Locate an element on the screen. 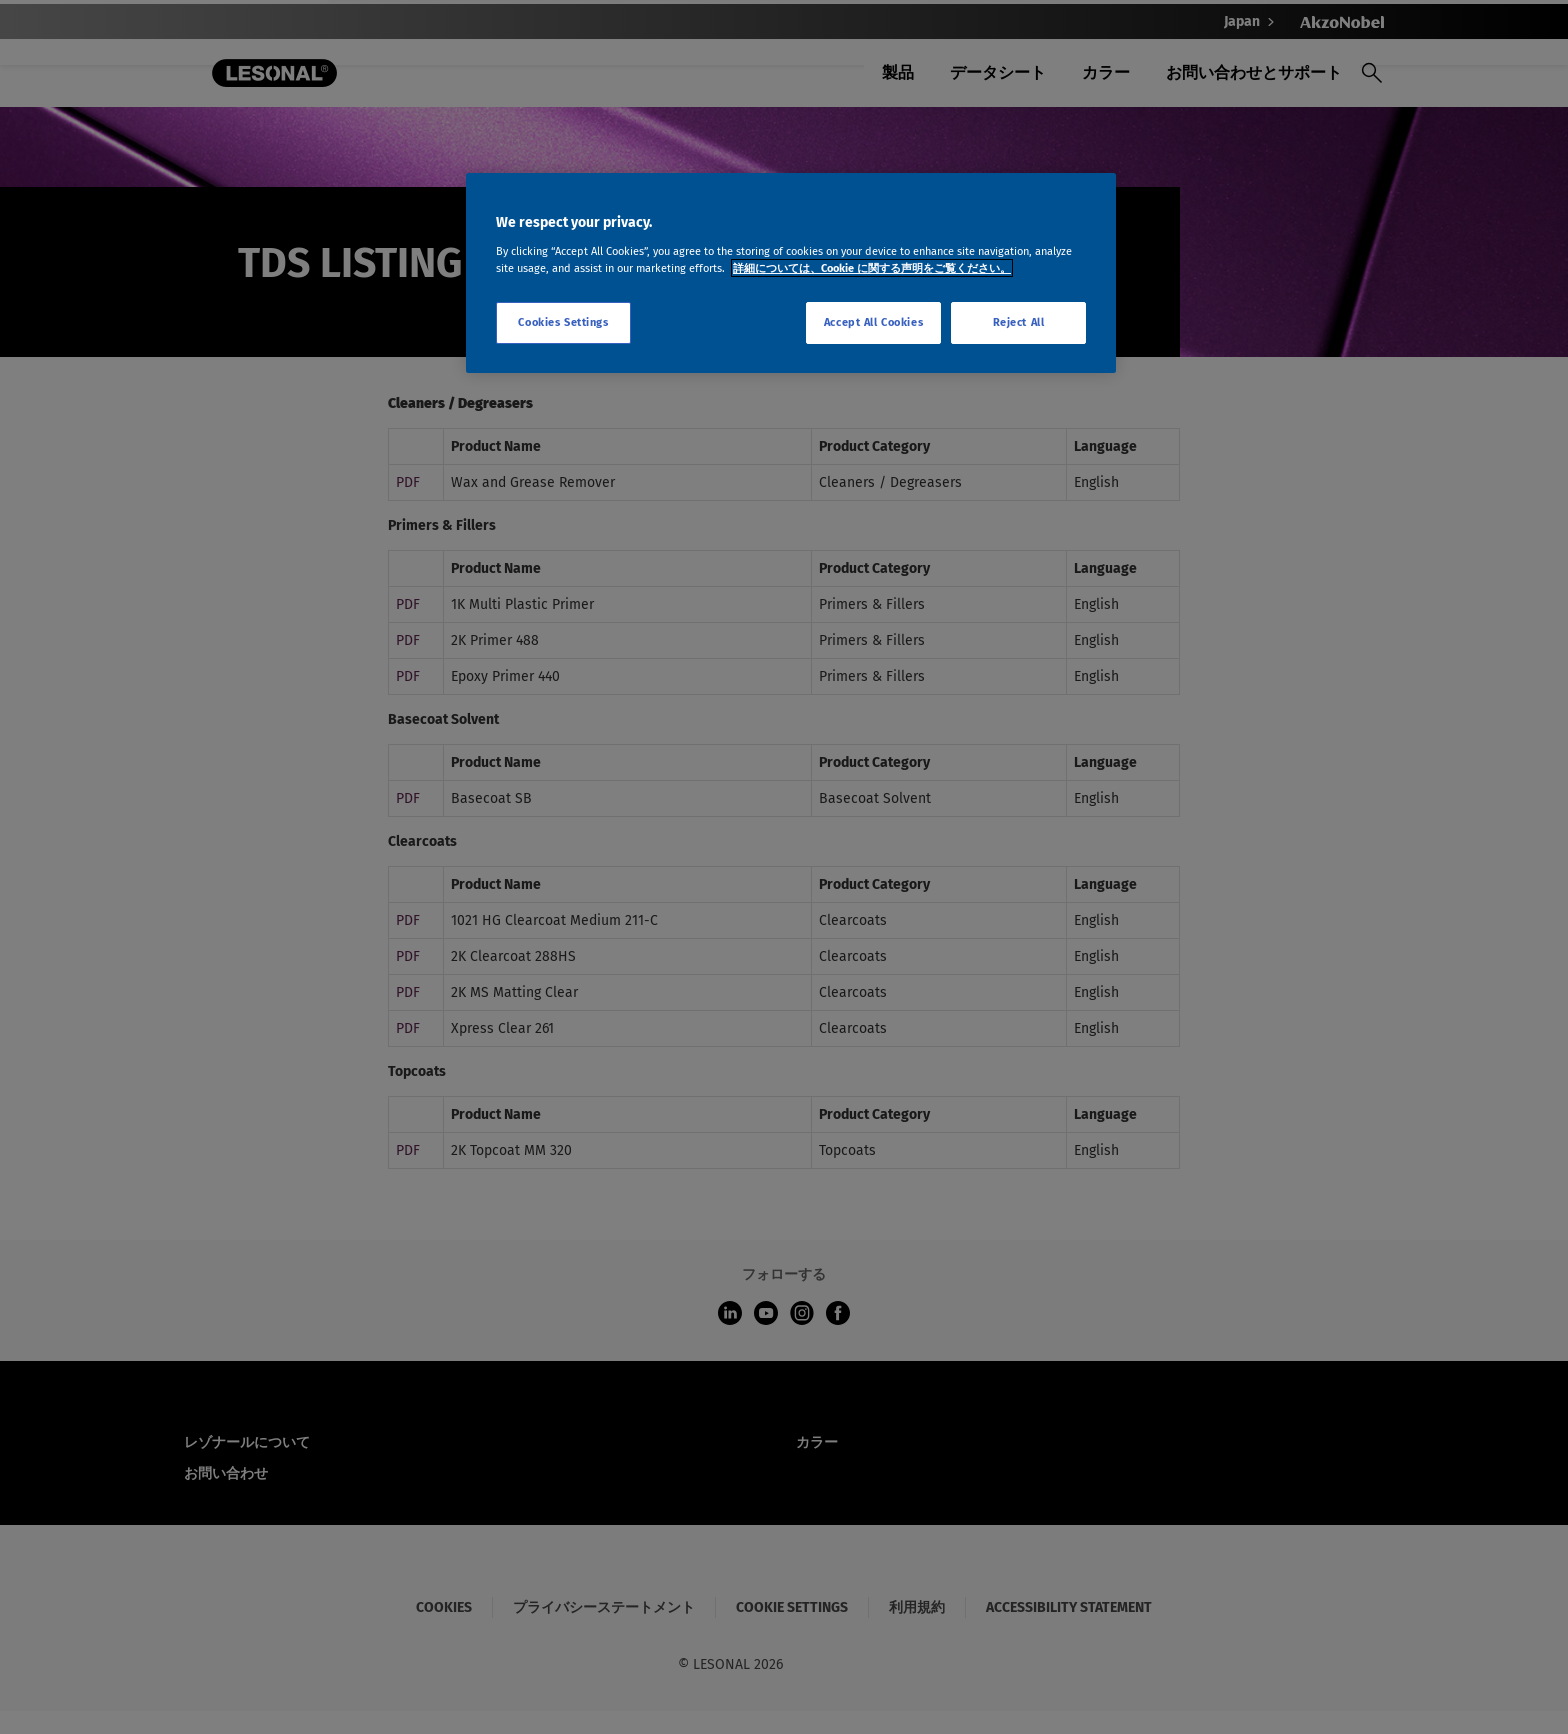 The height and width of the screenshot is (1734, 1568). Cookies Settings [Cookies Settings, Opens the preference center dialog] is located at coordinates (563, 322).